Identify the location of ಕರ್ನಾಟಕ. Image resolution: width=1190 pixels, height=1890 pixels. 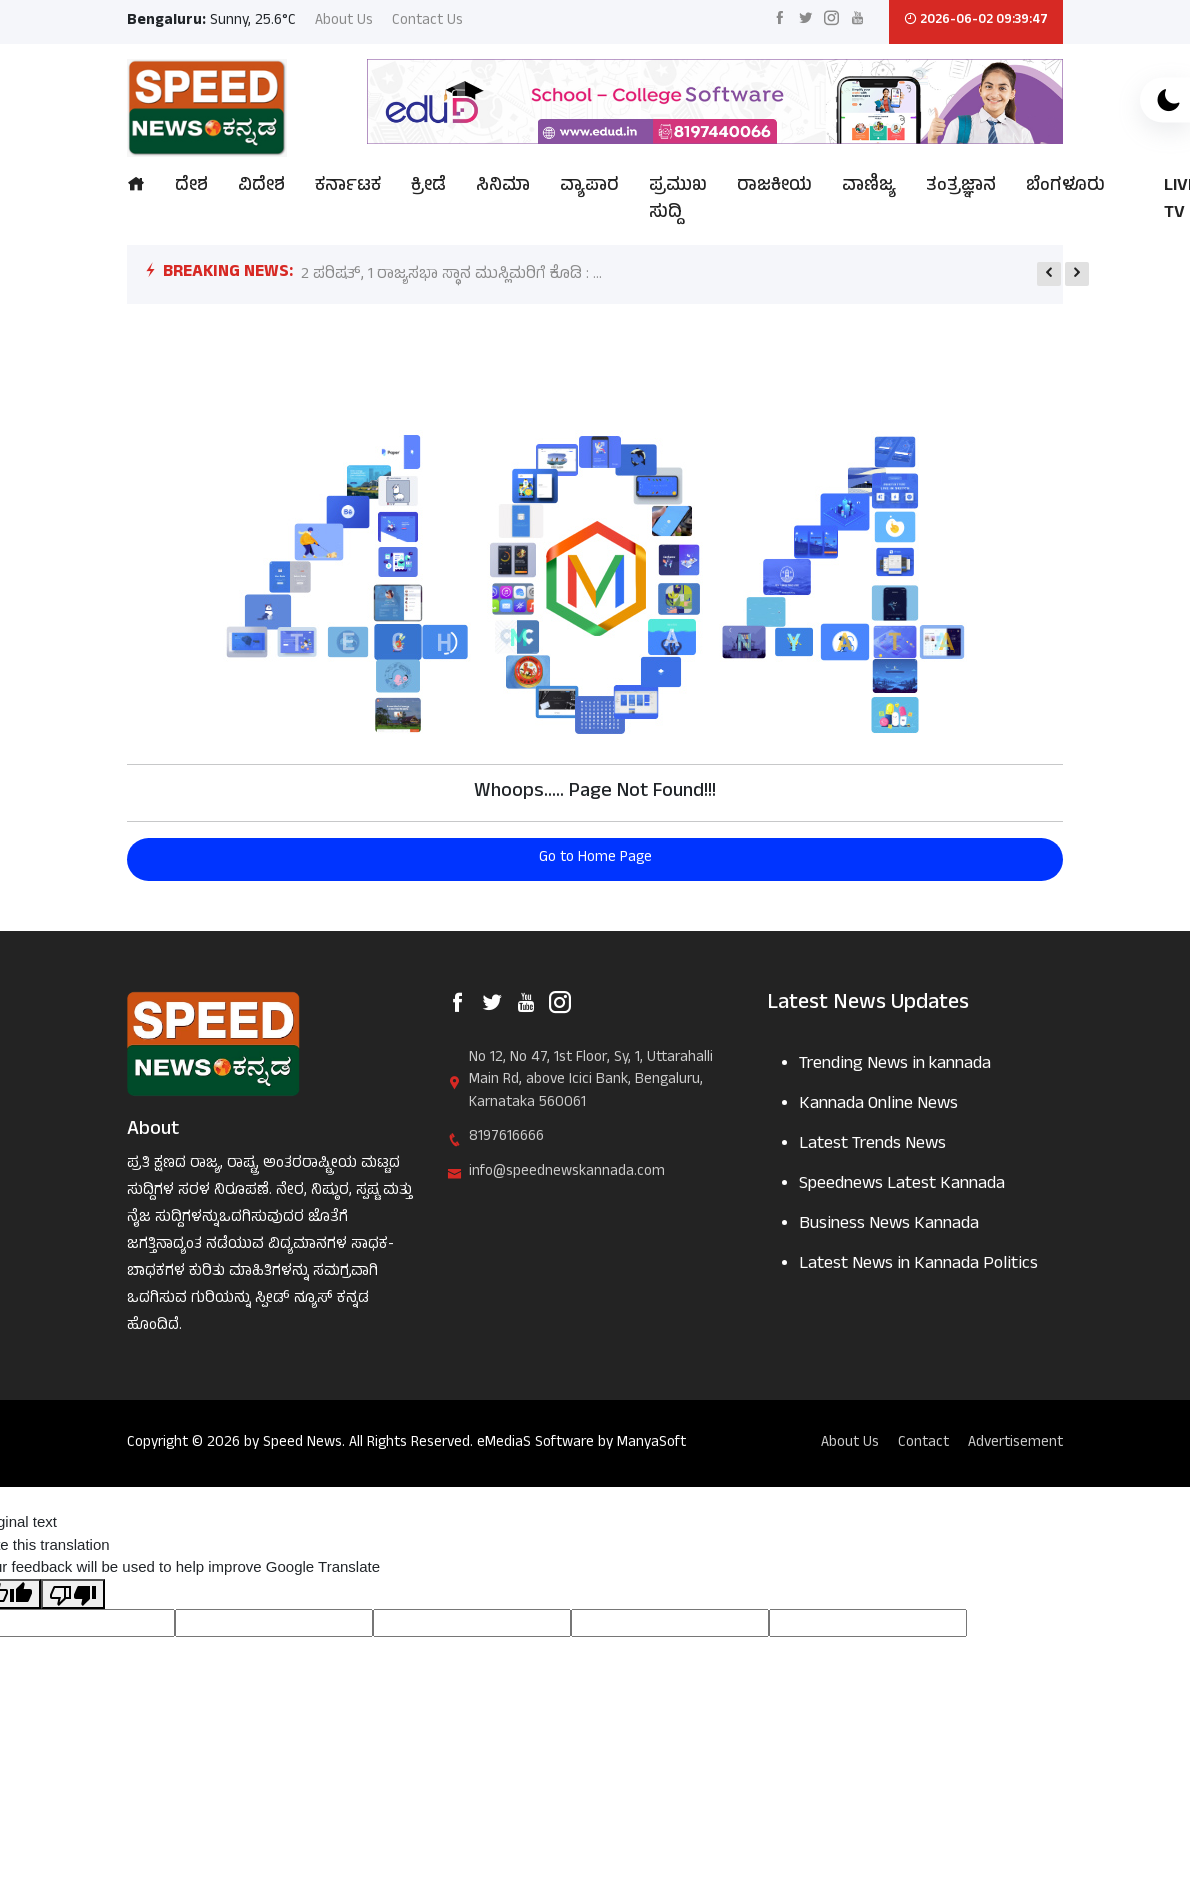
(348, 187).